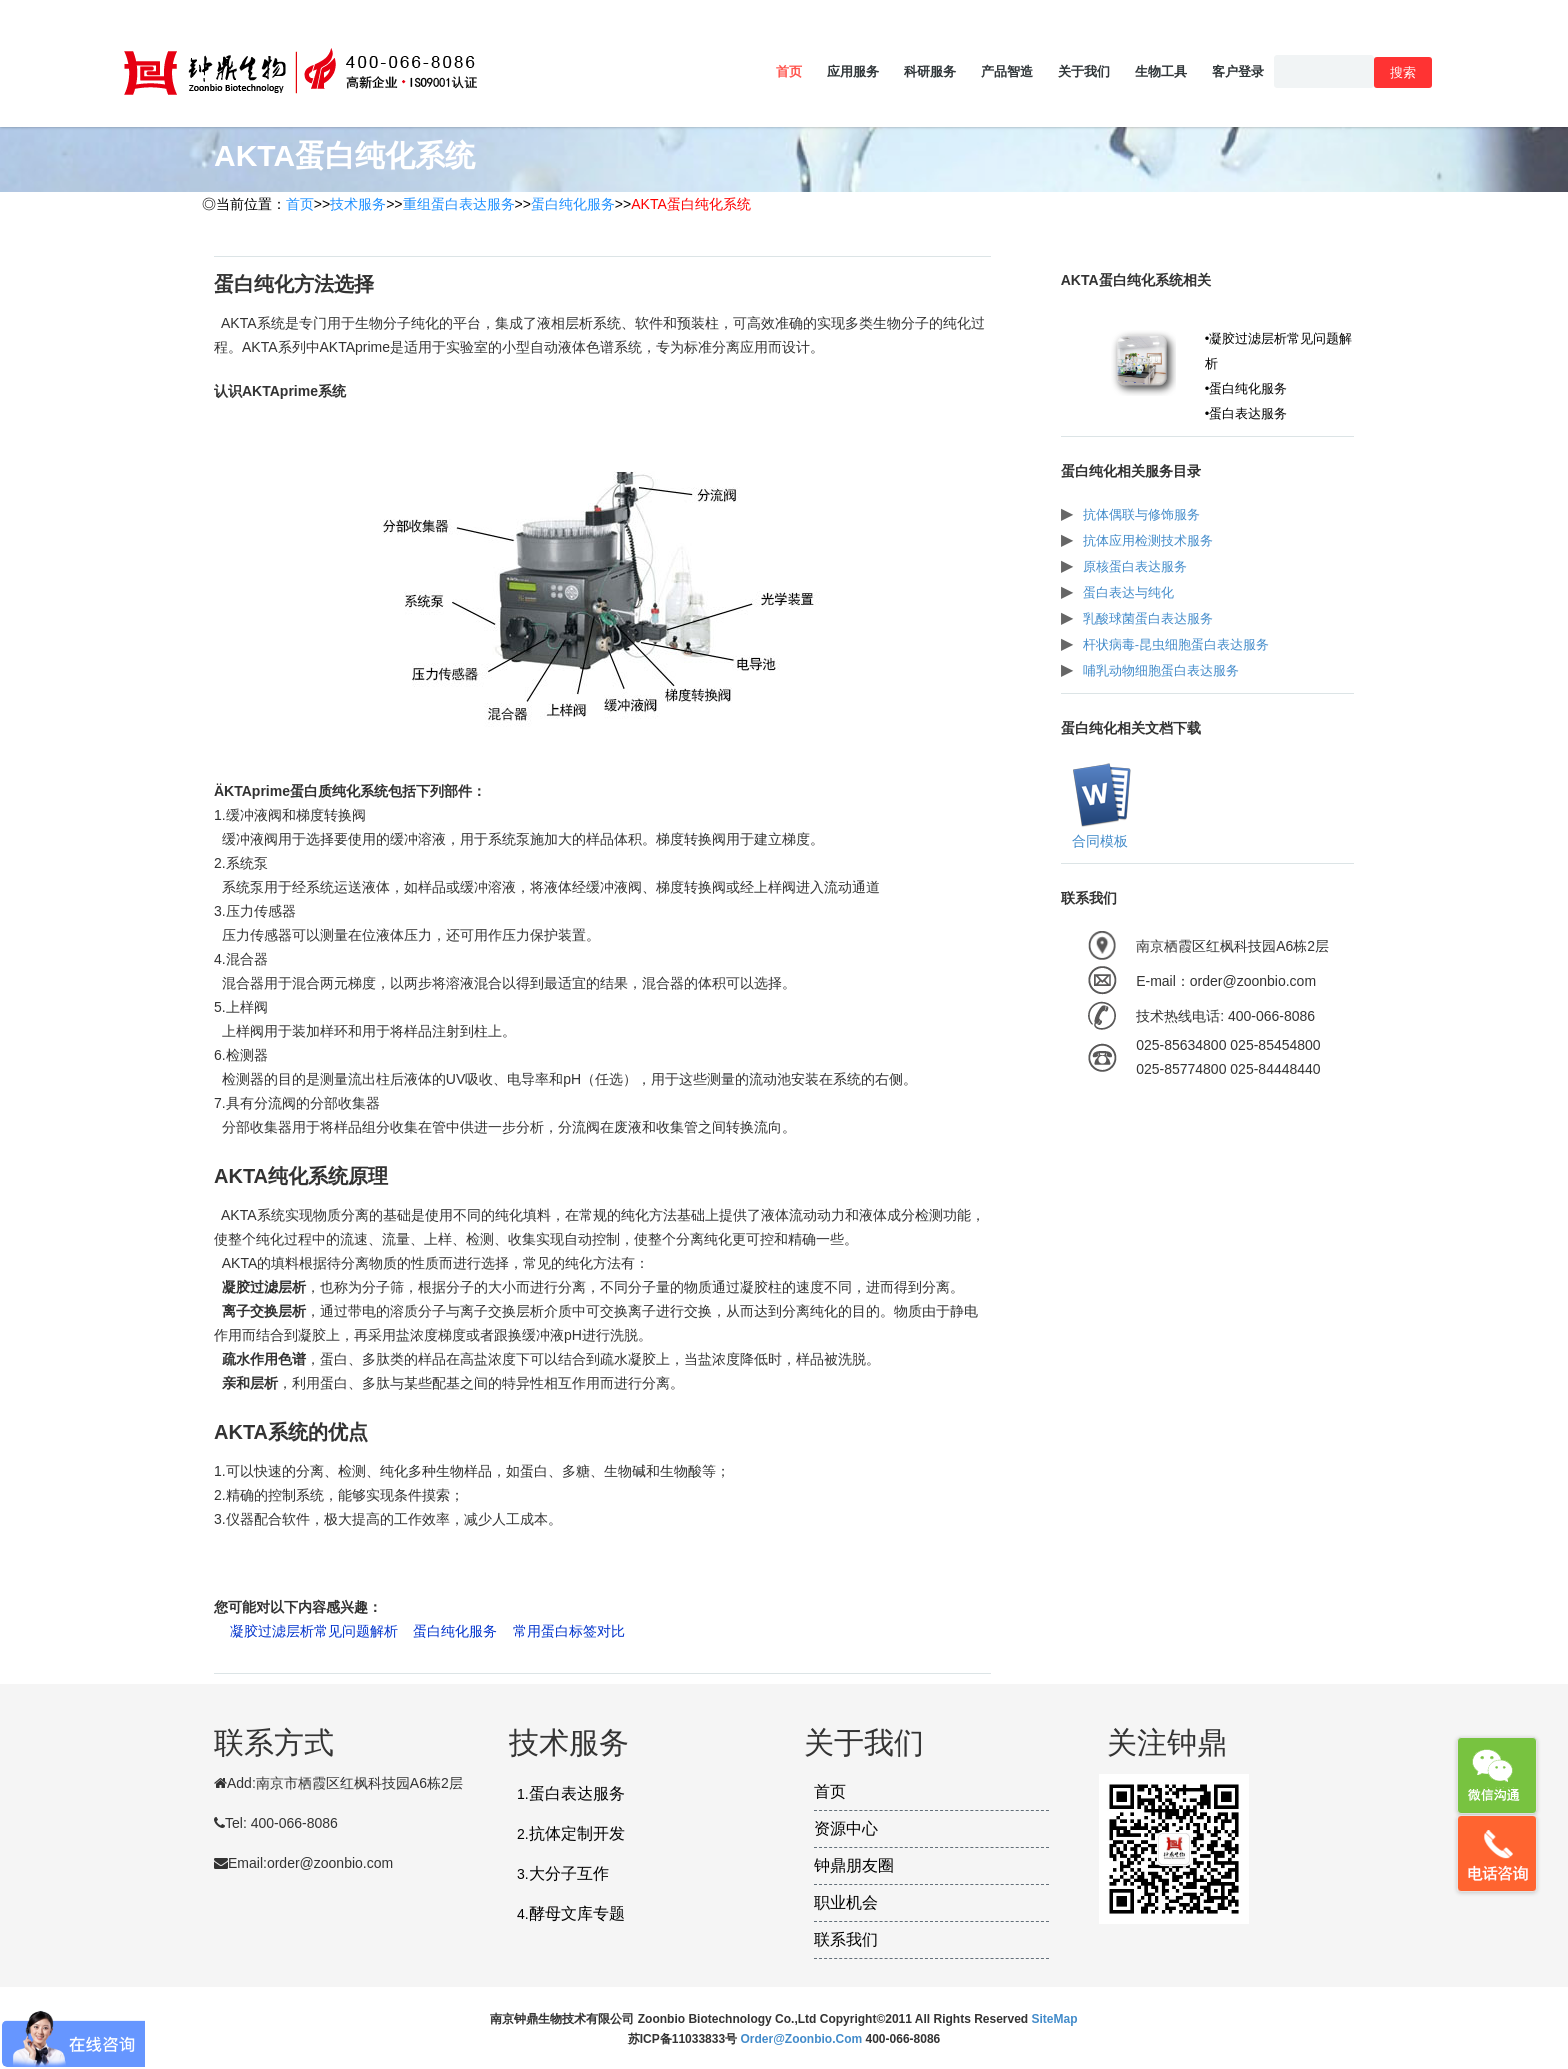  What do you see at coordinates (569, 1631) in the screenshot?
I see `常用蛋白标签对比` at bounding box center [569, 1631].